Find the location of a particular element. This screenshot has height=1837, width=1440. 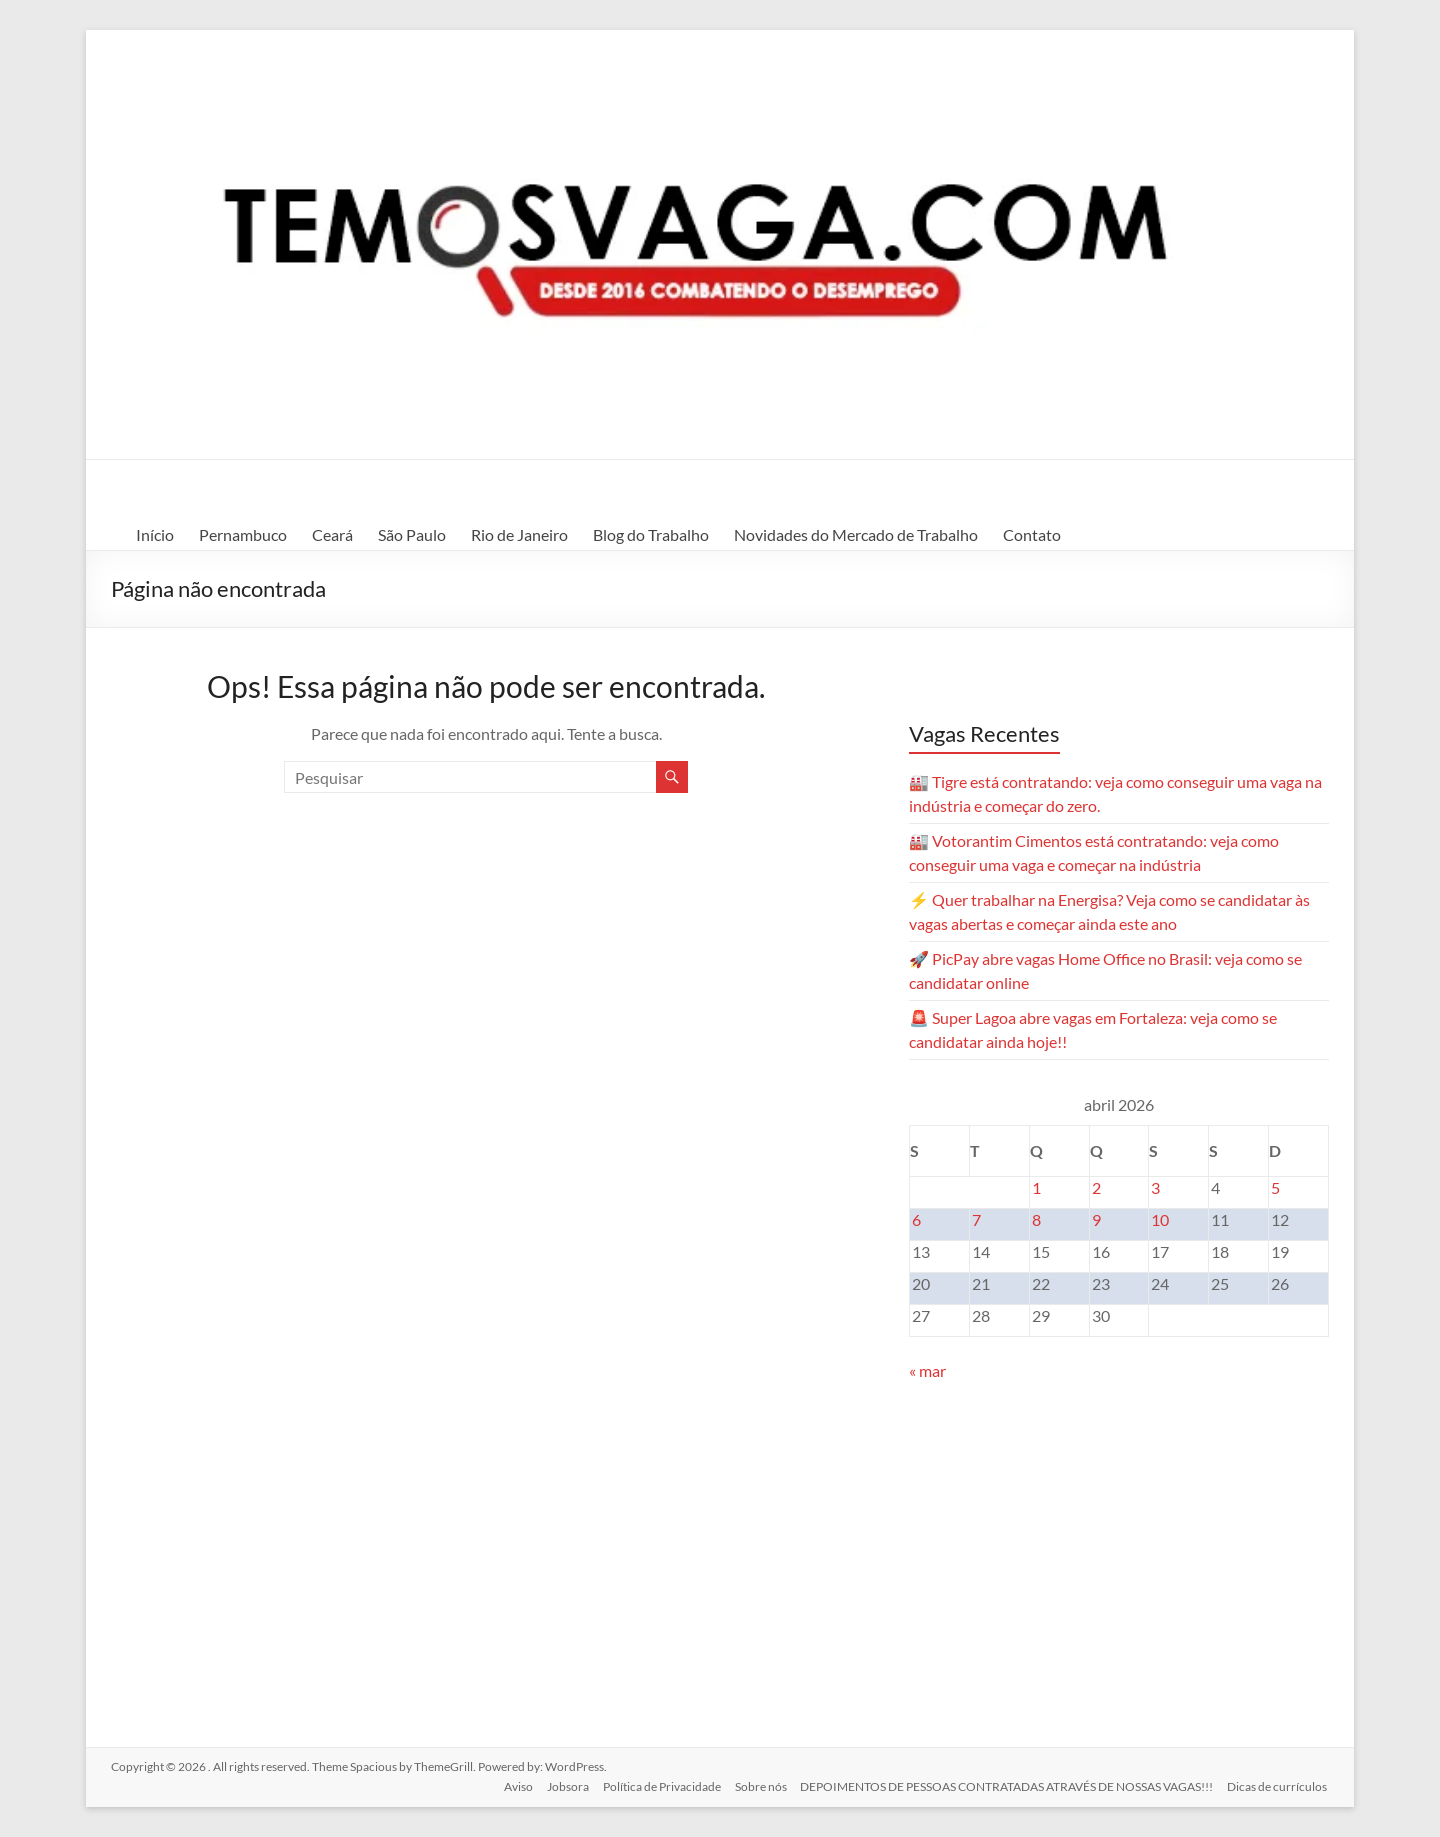

8 [Posts publicados em 8 de April de 2026] is located at coordinates (1036, 1219).